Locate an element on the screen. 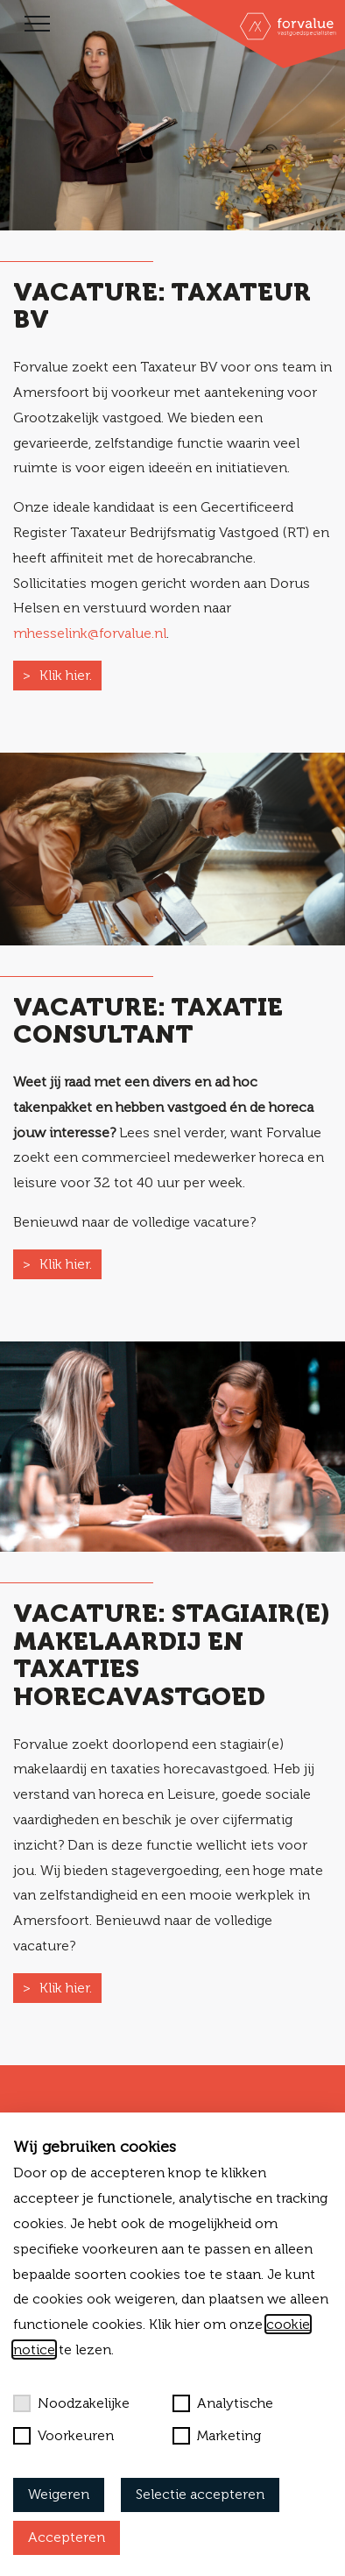 The height and width of the screenshot is (2576, 345). Selectie accepteren is located at coordinates (200, 2494).